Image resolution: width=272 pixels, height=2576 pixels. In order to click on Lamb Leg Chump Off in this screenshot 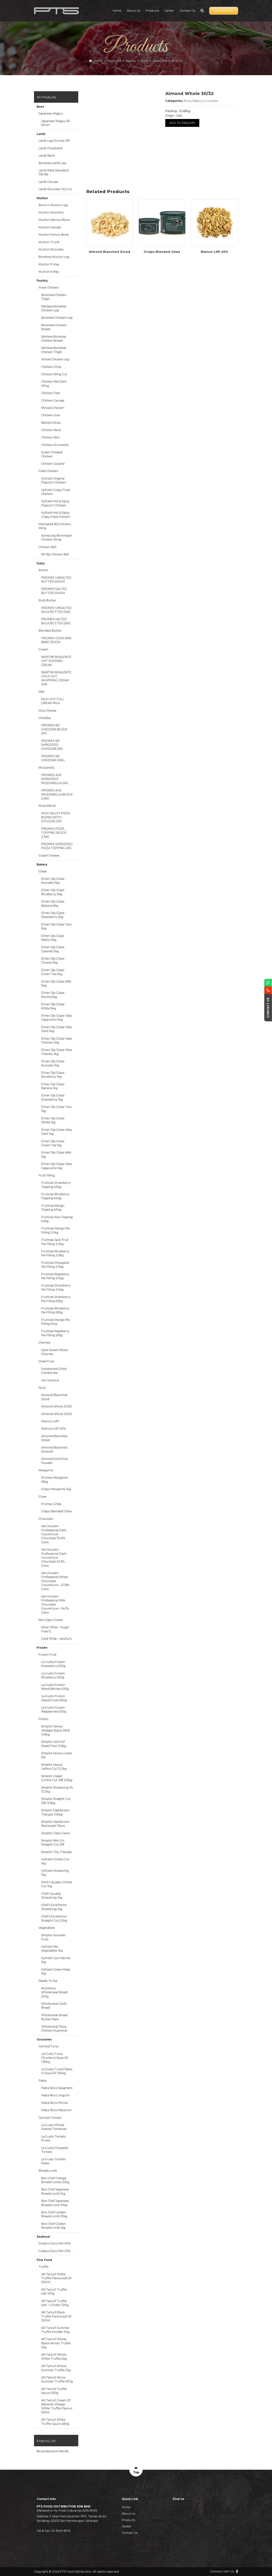, I will do `click(54, 140)`.